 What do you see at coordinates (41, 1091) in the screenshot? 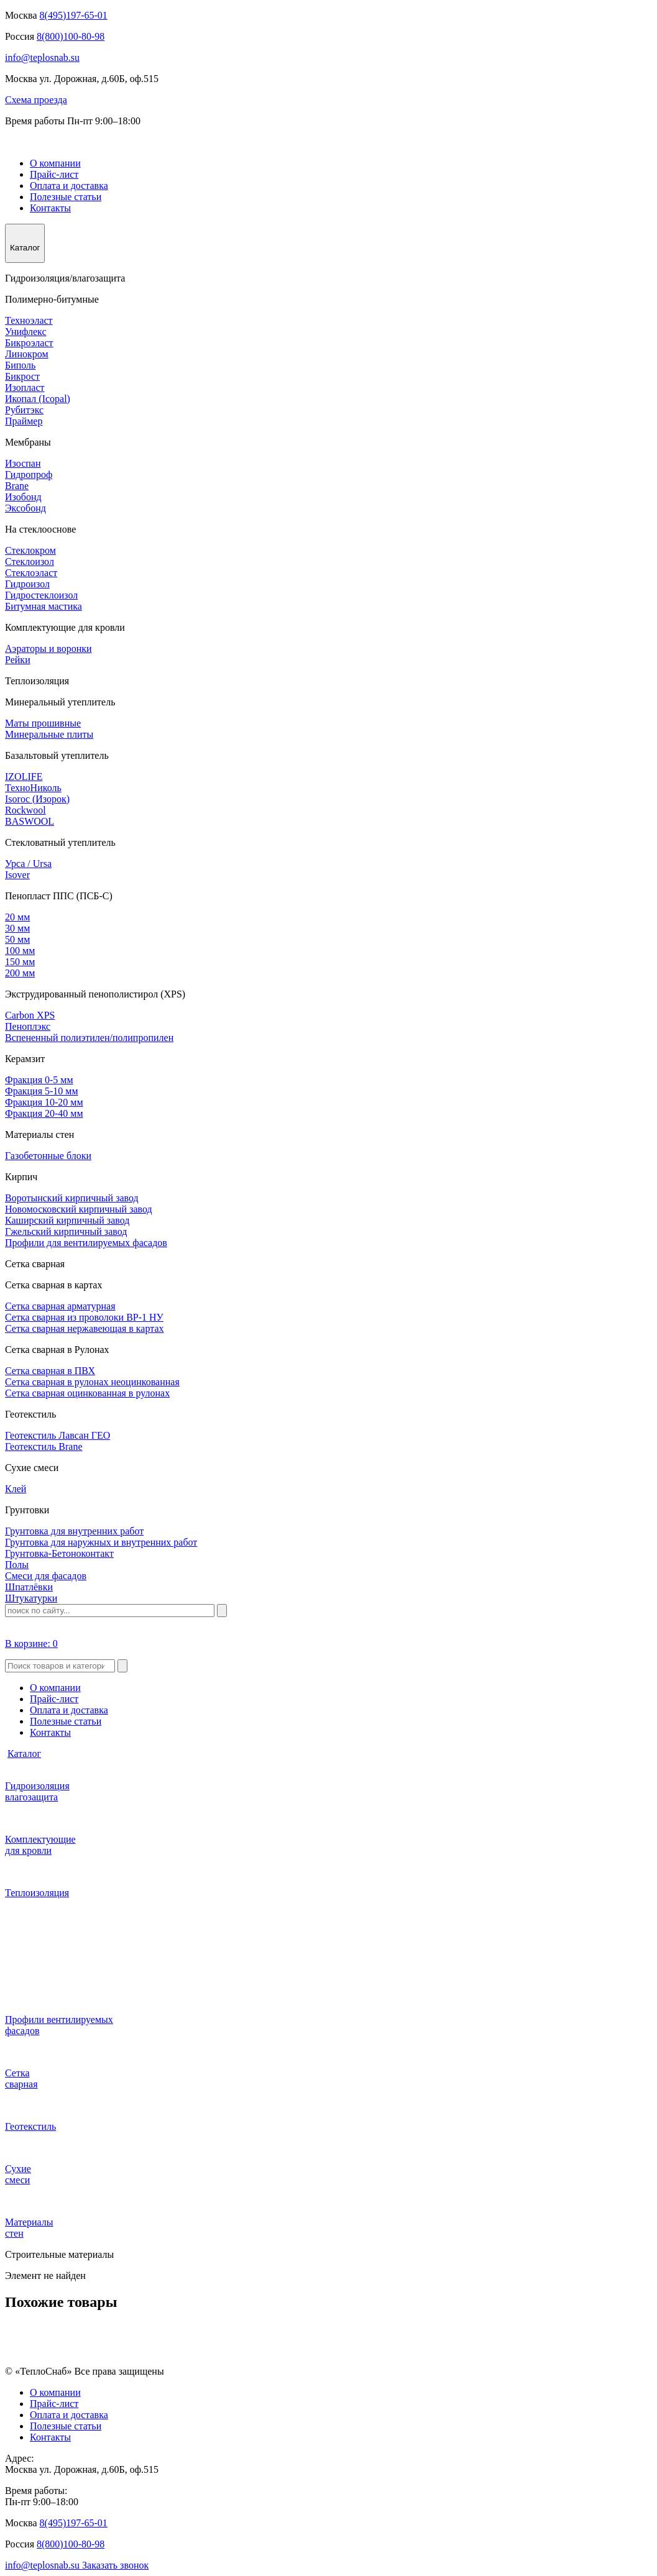
I see `Фракция 5-10 мм` at bounding box center [41, 1091].